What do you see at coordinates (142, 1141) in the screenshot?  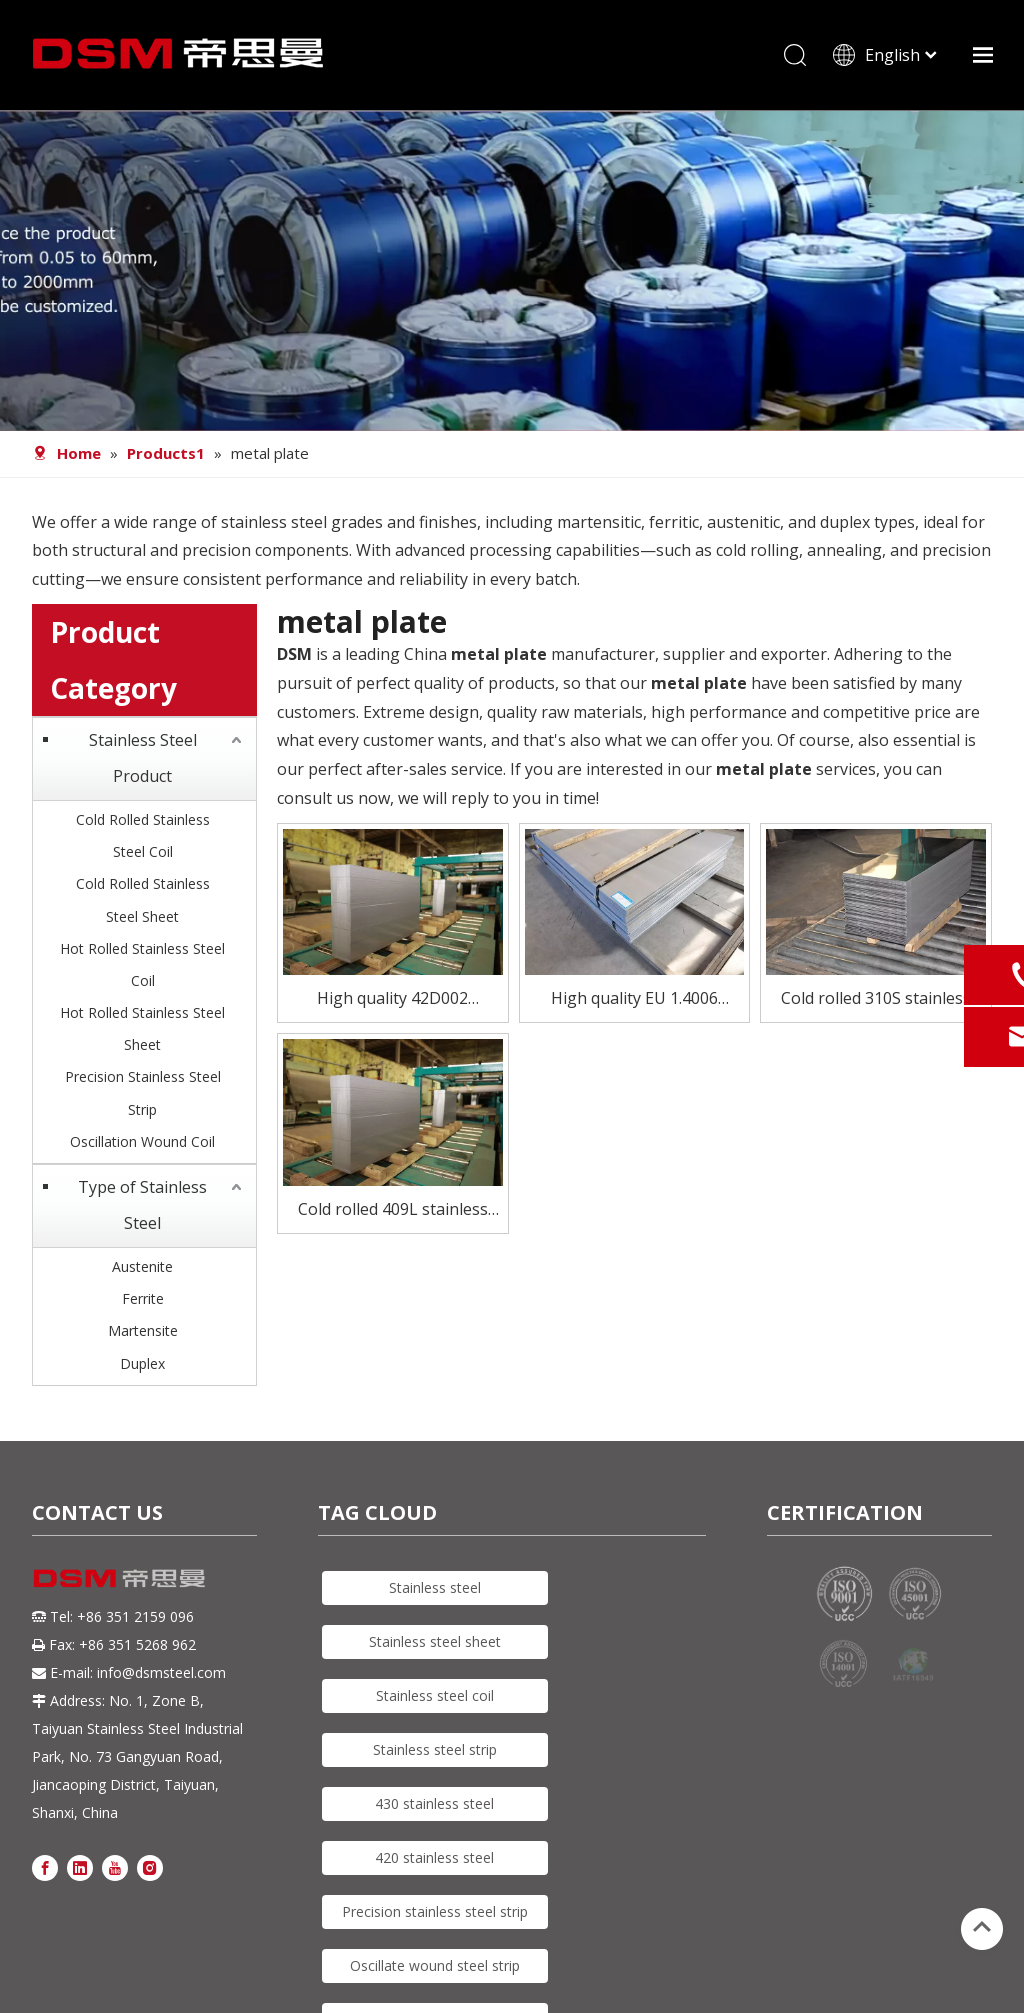 I see `Oscillation Wound Coil` at bounding box center [142, 1141].